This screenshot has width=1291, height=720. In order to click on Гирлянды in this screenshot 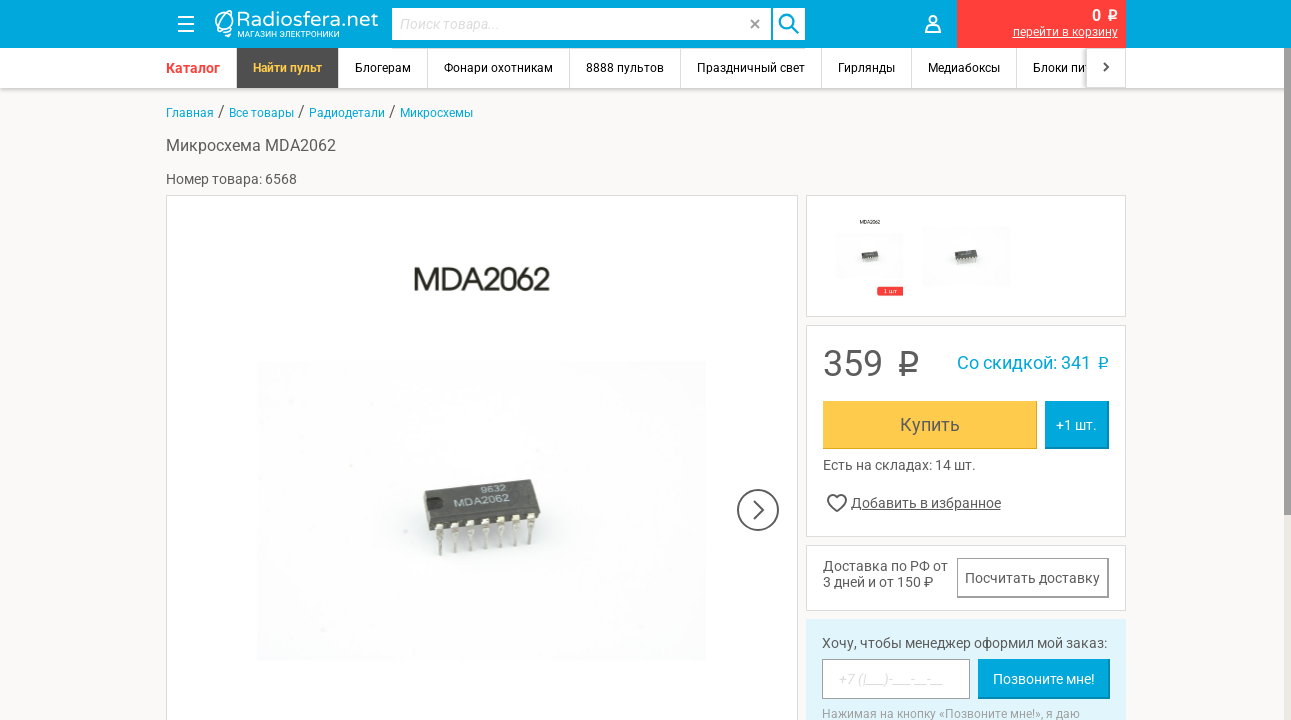, I will do `click(866, 68)`.